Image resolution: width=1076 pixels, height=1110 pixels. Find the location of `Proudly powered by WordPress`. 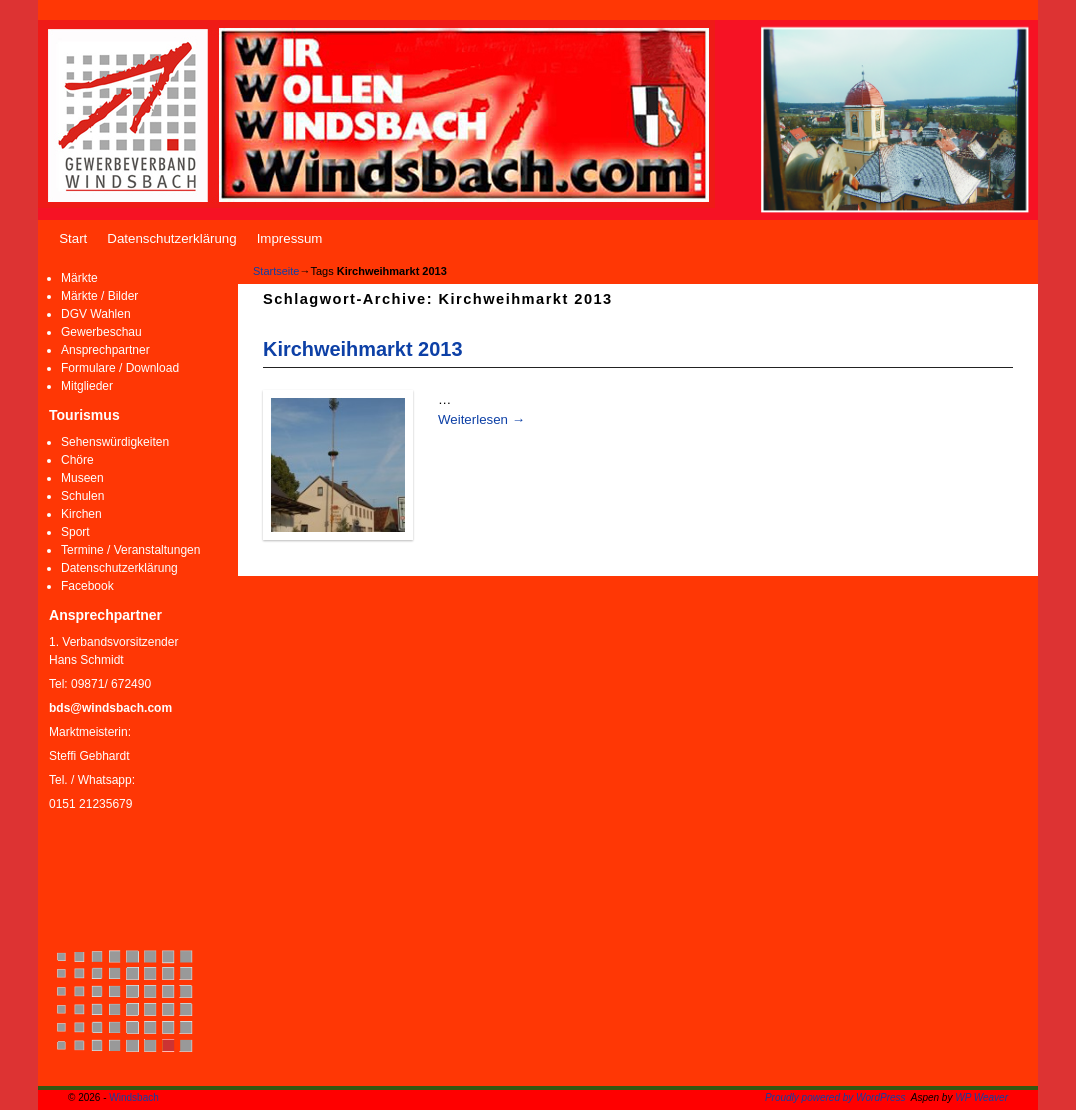

Proudly powered by WordPress is located at coordinates (835, 1097).